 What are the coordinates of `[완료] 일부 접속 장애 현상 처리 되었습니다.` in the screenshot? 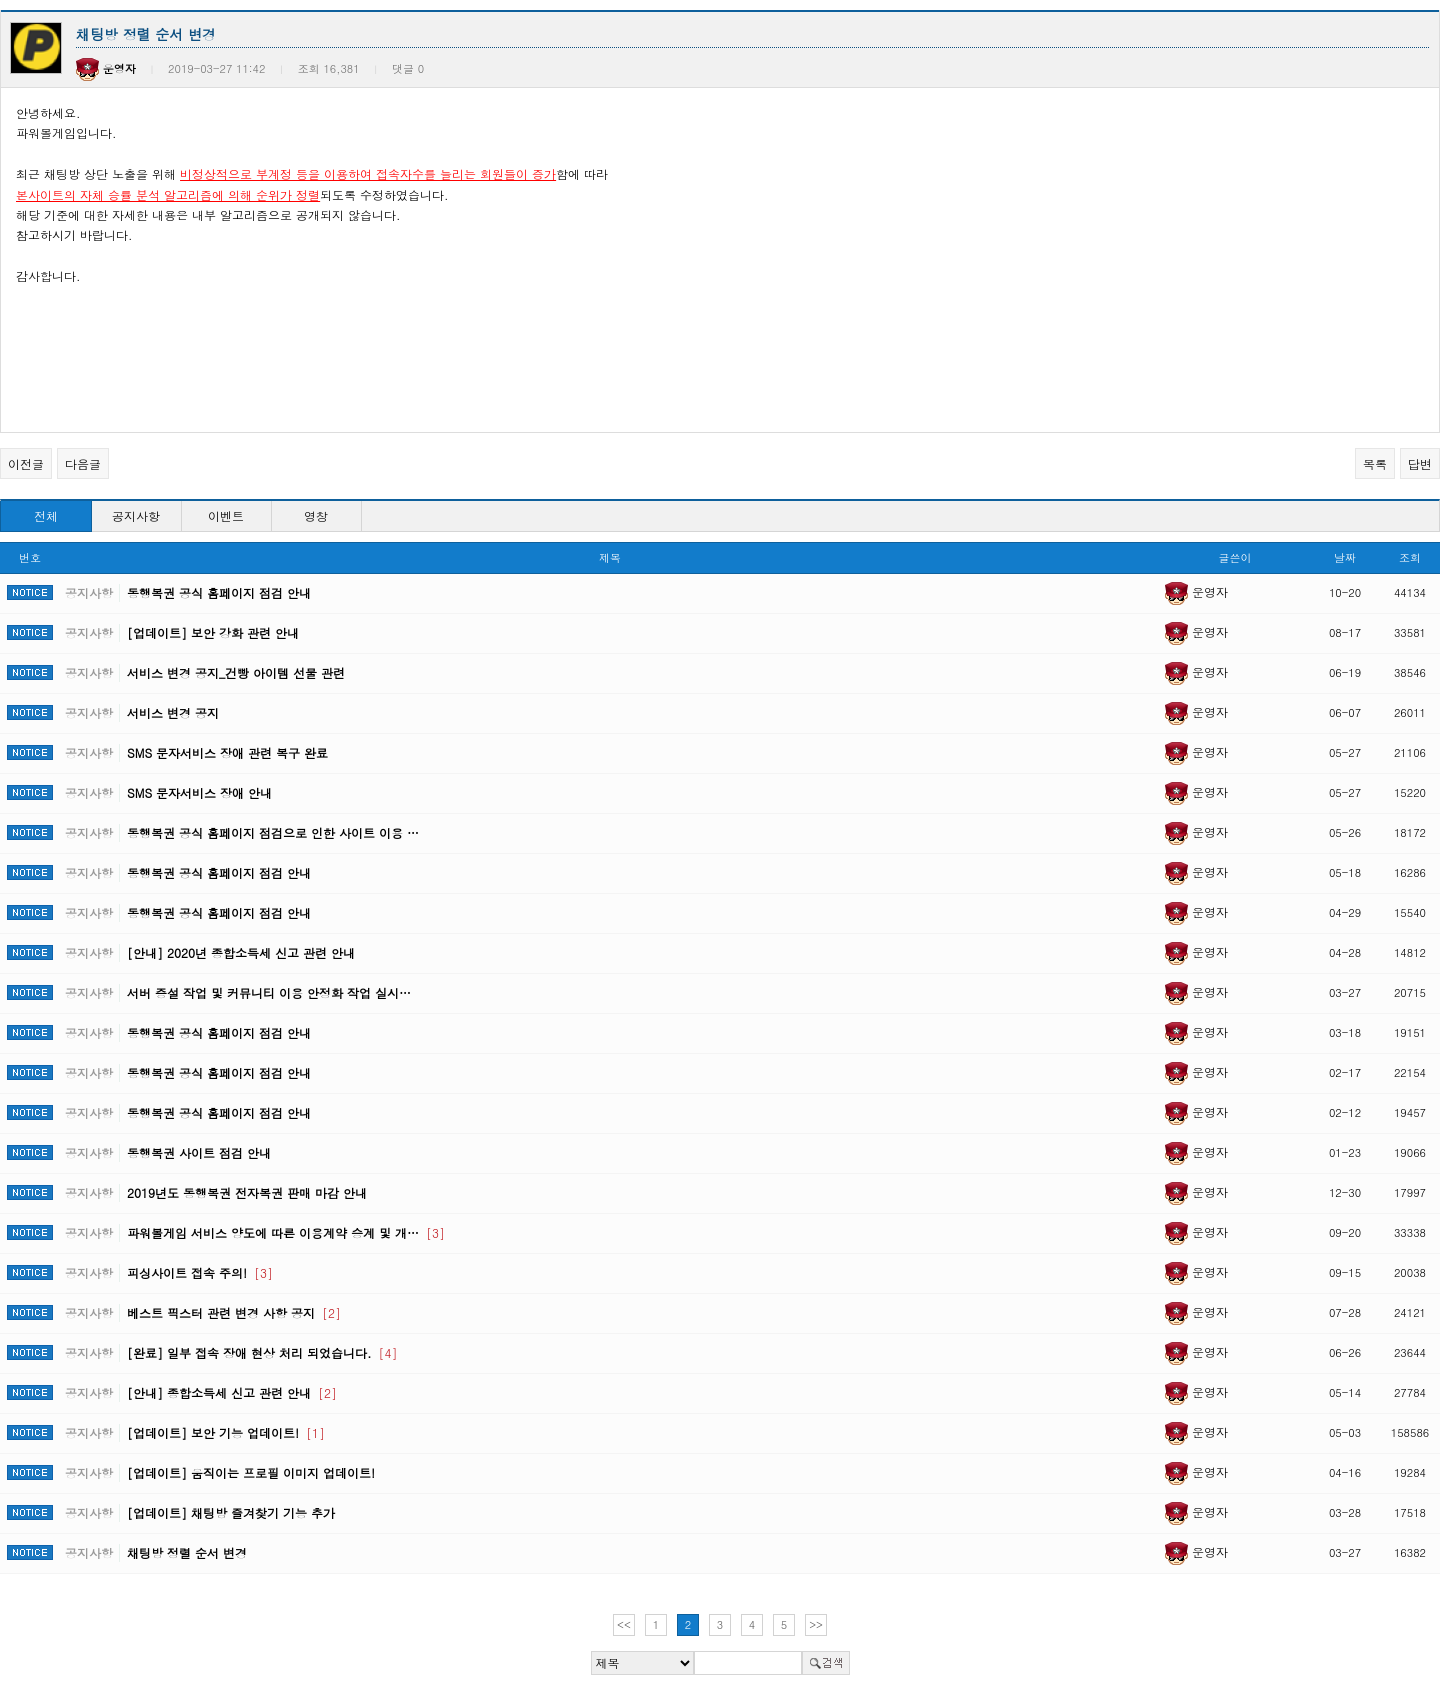 It's located at (262, 1352).